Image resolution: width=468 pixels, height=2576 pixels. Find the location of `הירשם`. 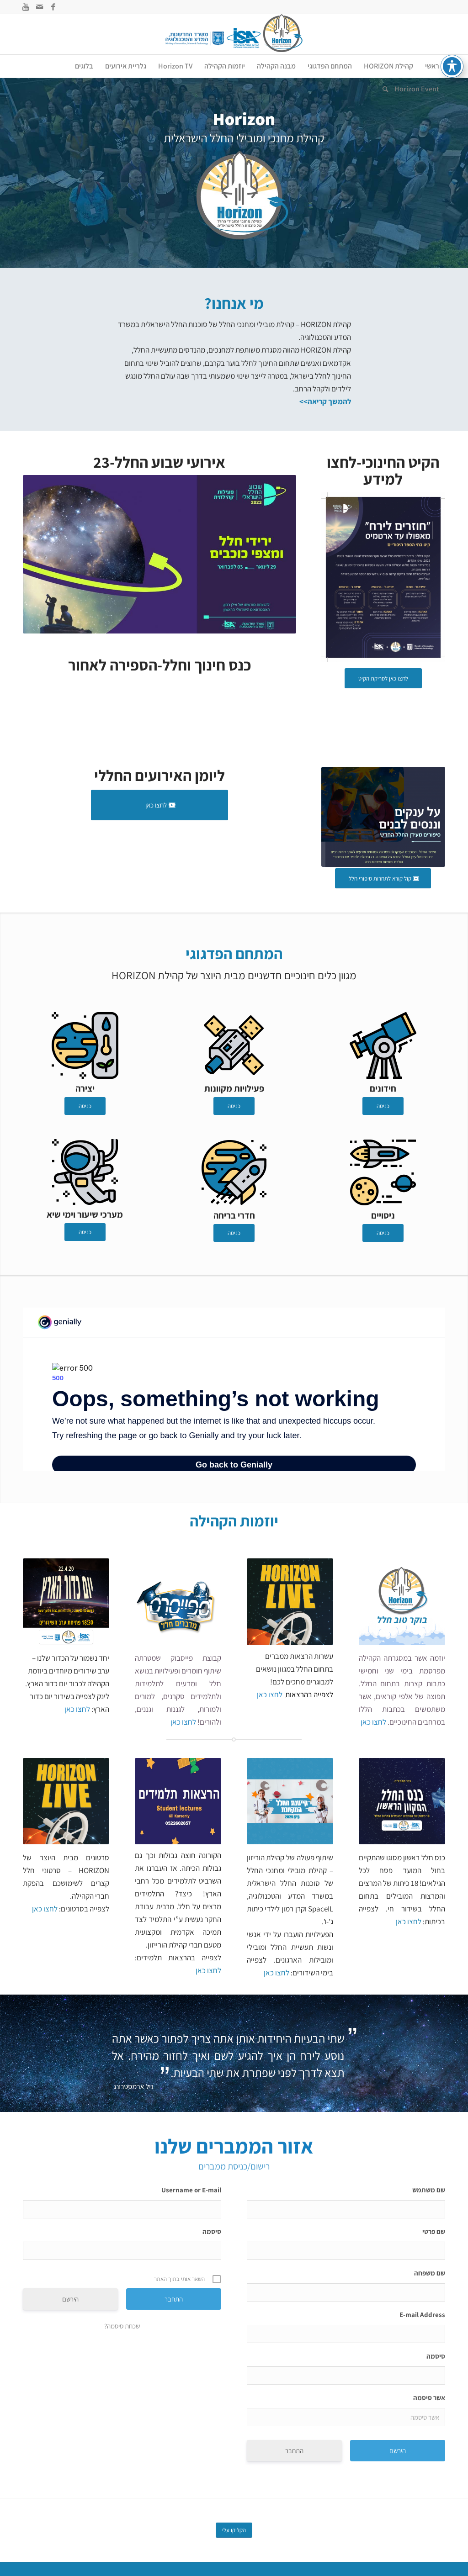

הירשם is located at coordinates (70, 2299).